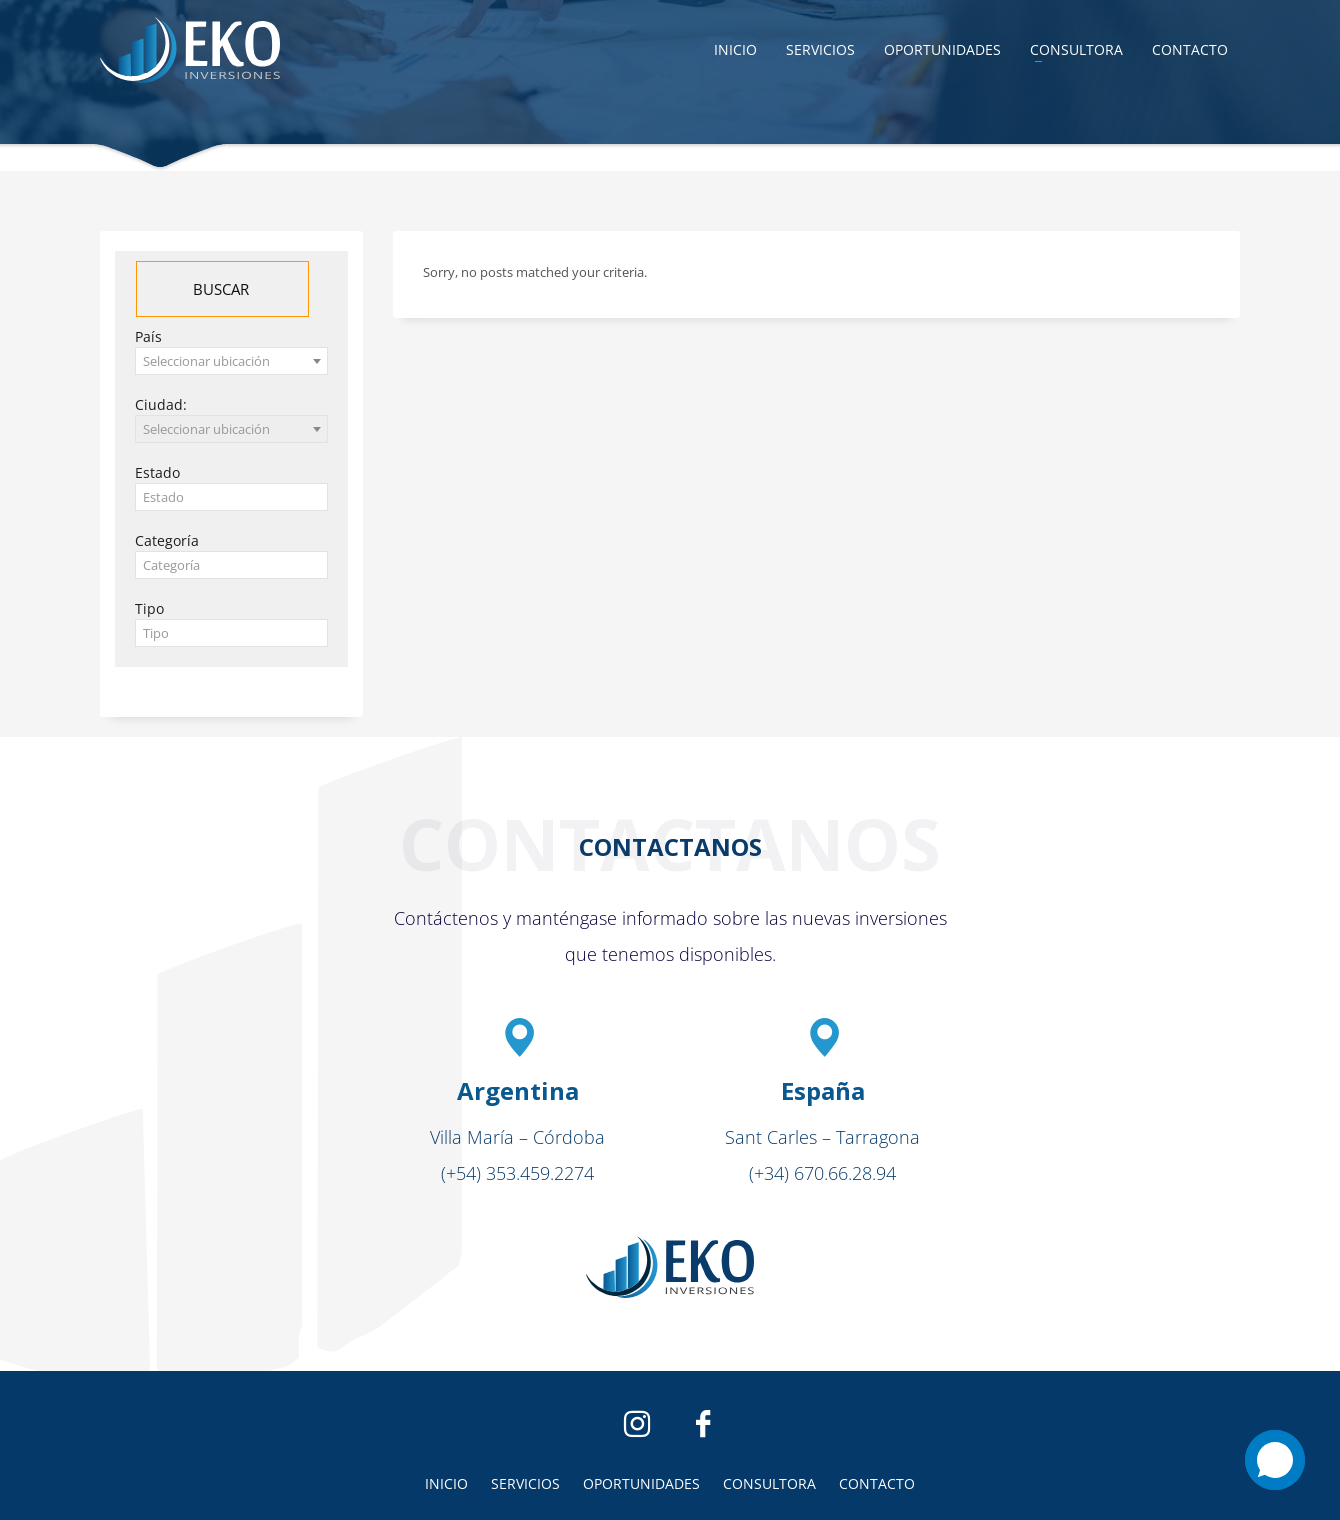 This screenshot has height=1520, width=1340. Describe the element at coordinates (161, 404) in the screenshot. I see `Ciudad:` at that location.